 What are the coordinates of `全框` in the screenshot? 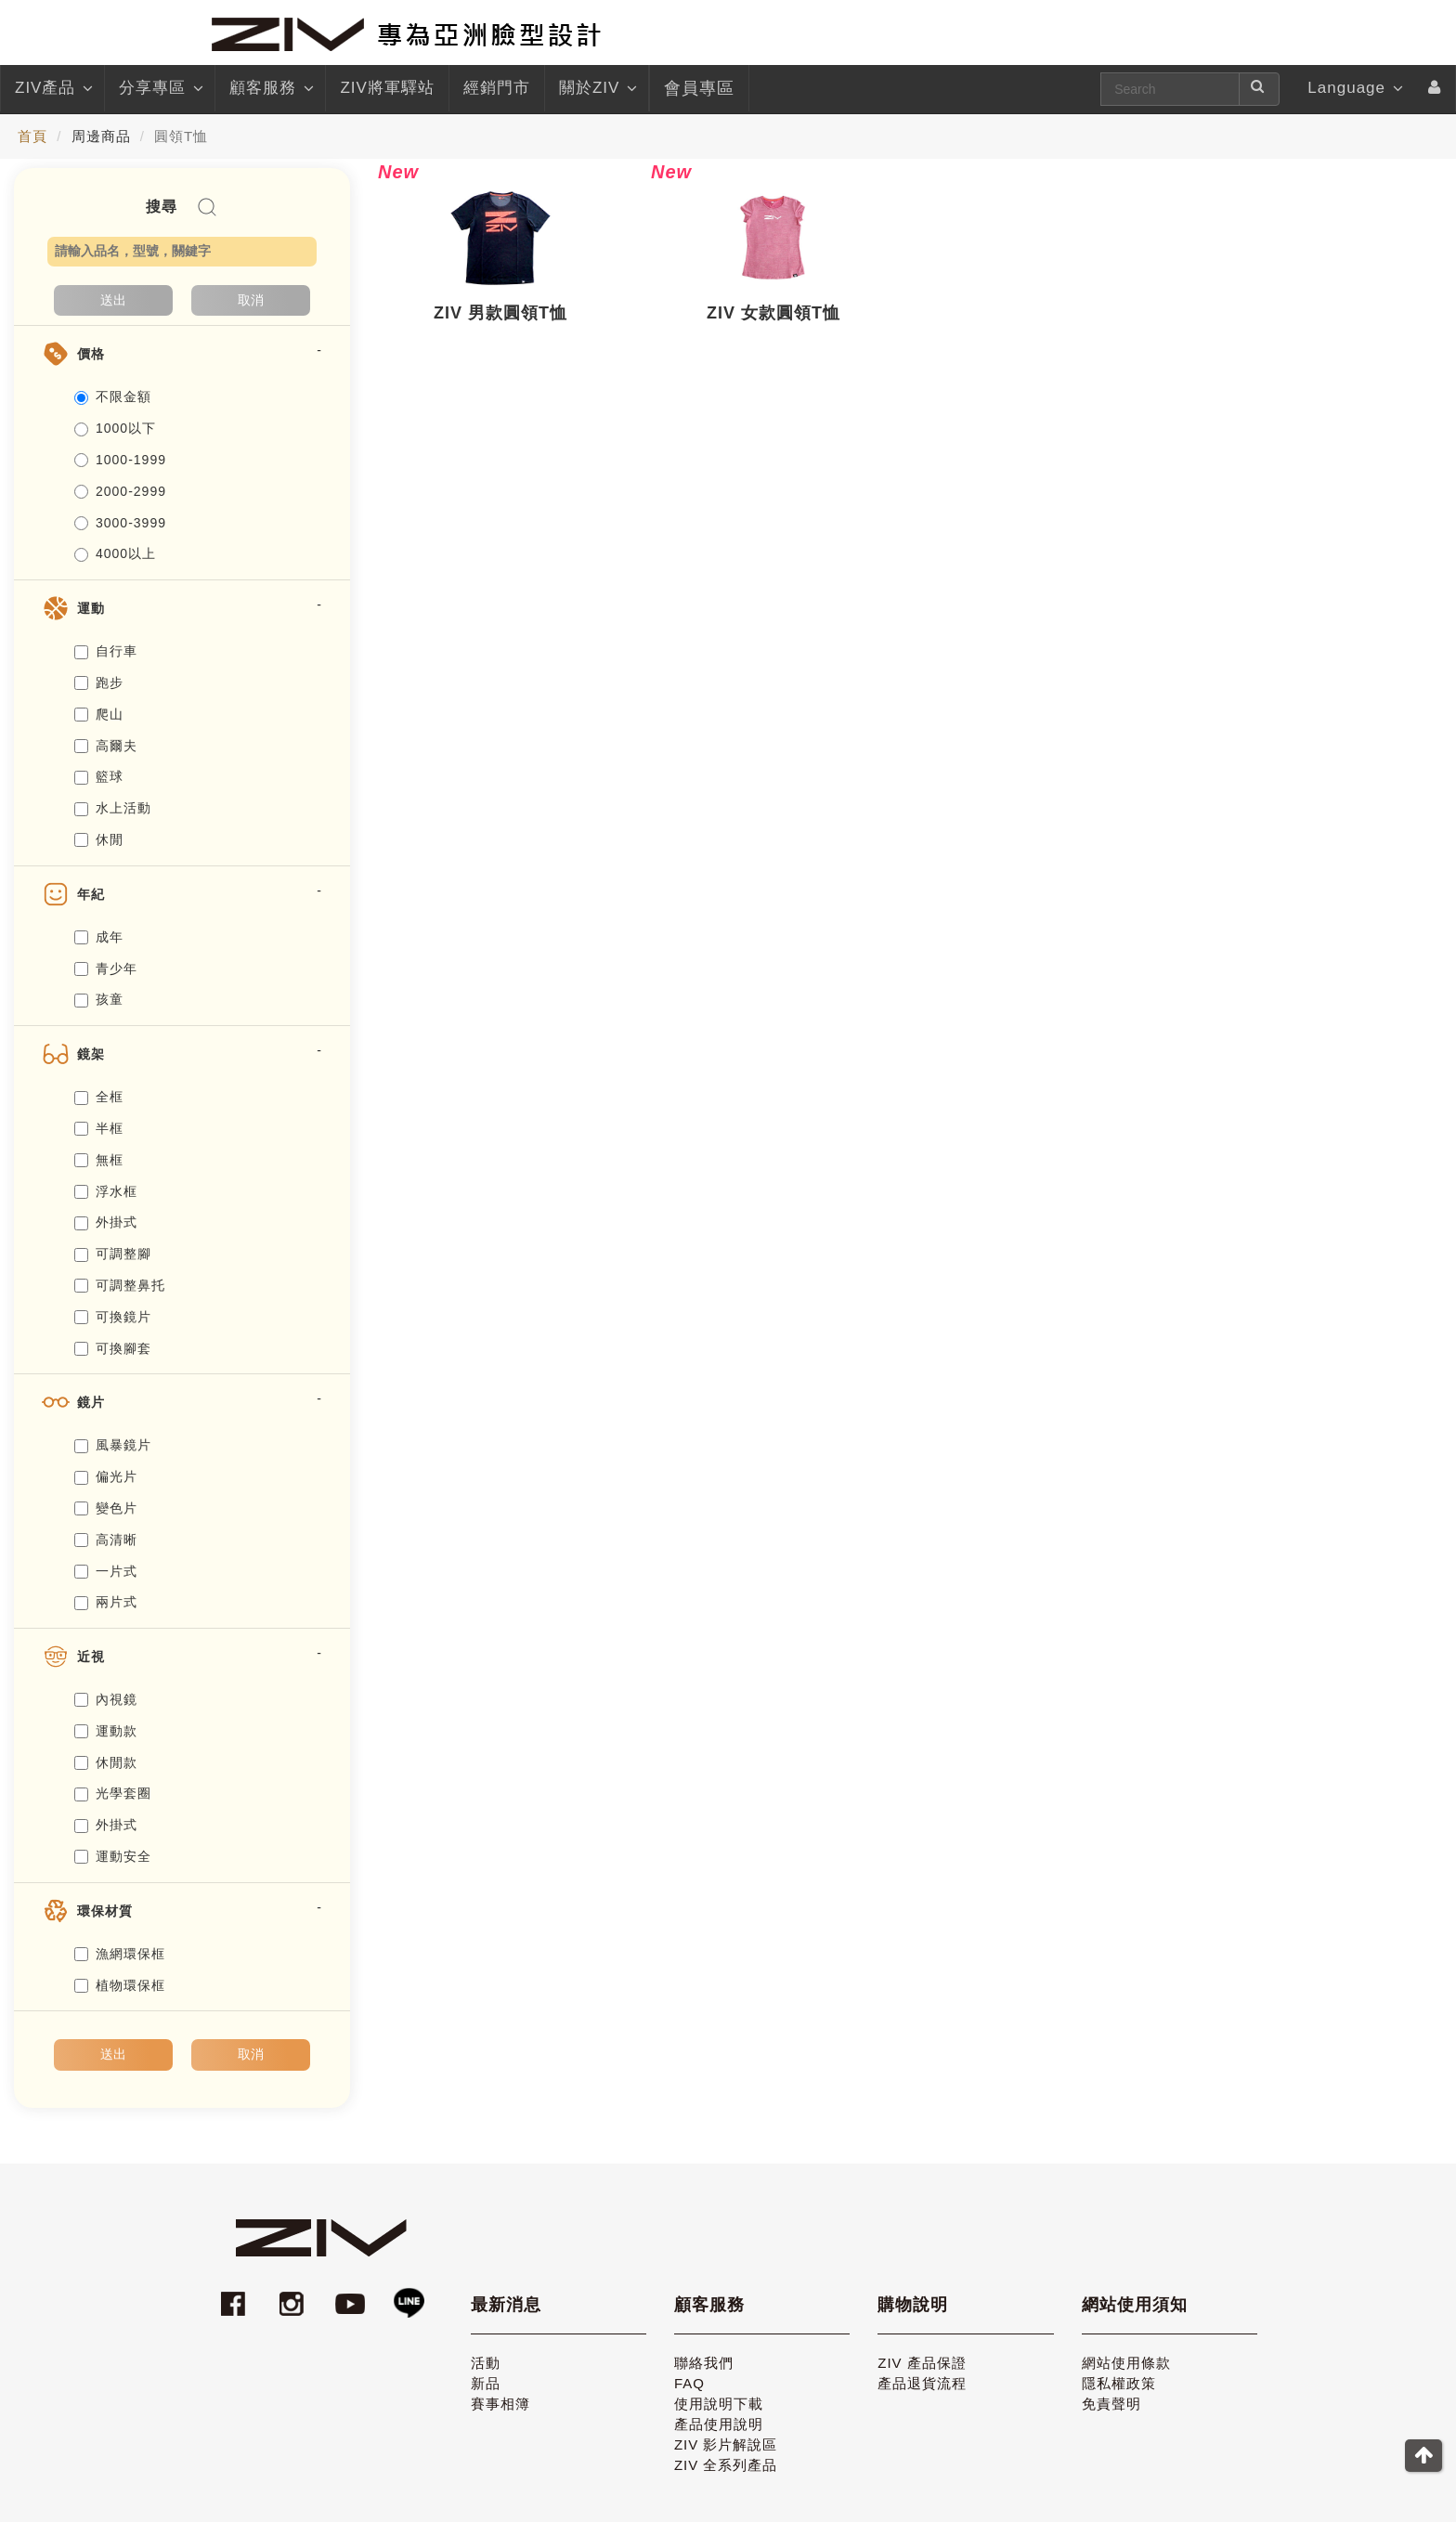 It's located at (99, 1096).